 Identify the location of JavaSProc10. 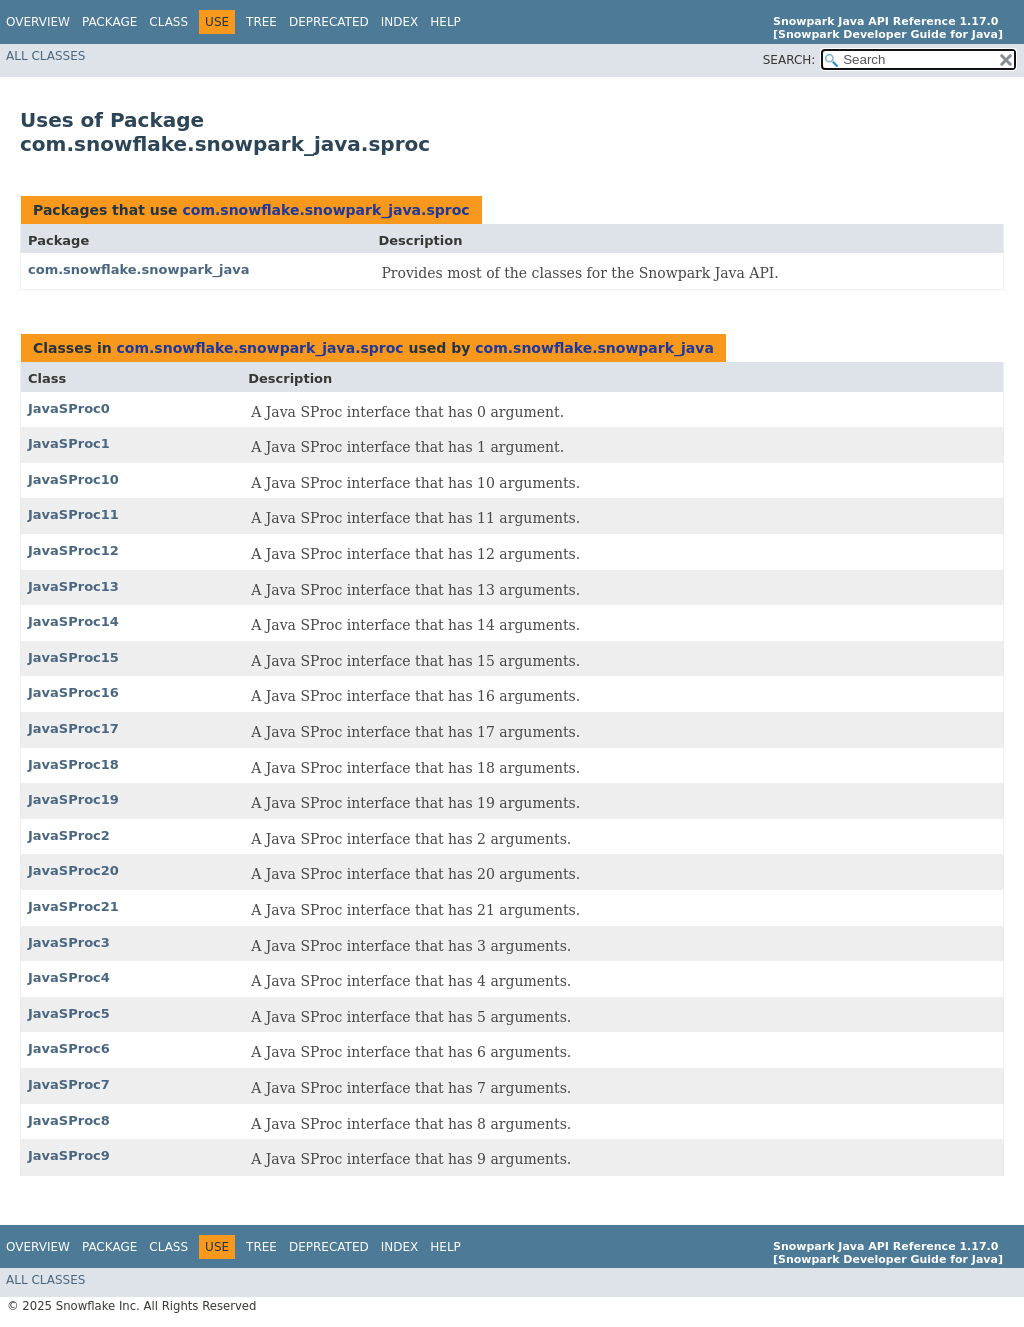
(73, 479).